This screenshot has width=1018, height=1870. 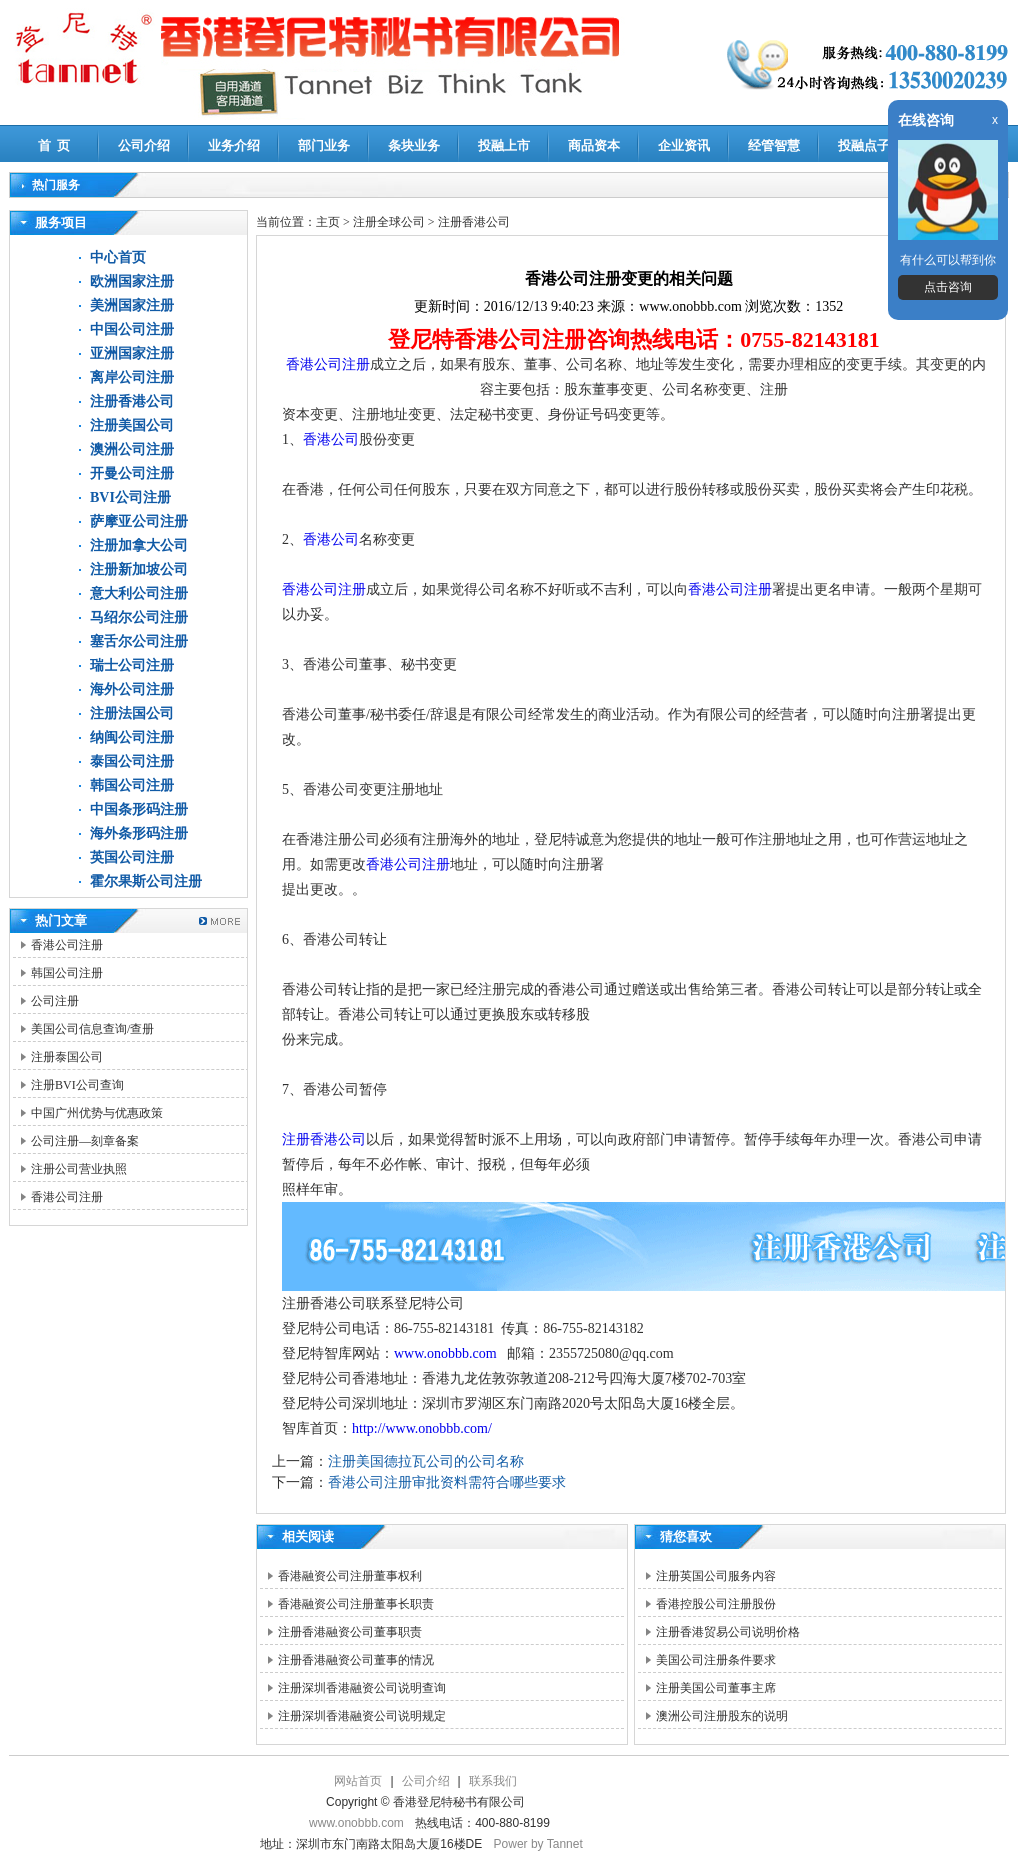 I want to click on 海外公司注册, so click(x=132, y=689).